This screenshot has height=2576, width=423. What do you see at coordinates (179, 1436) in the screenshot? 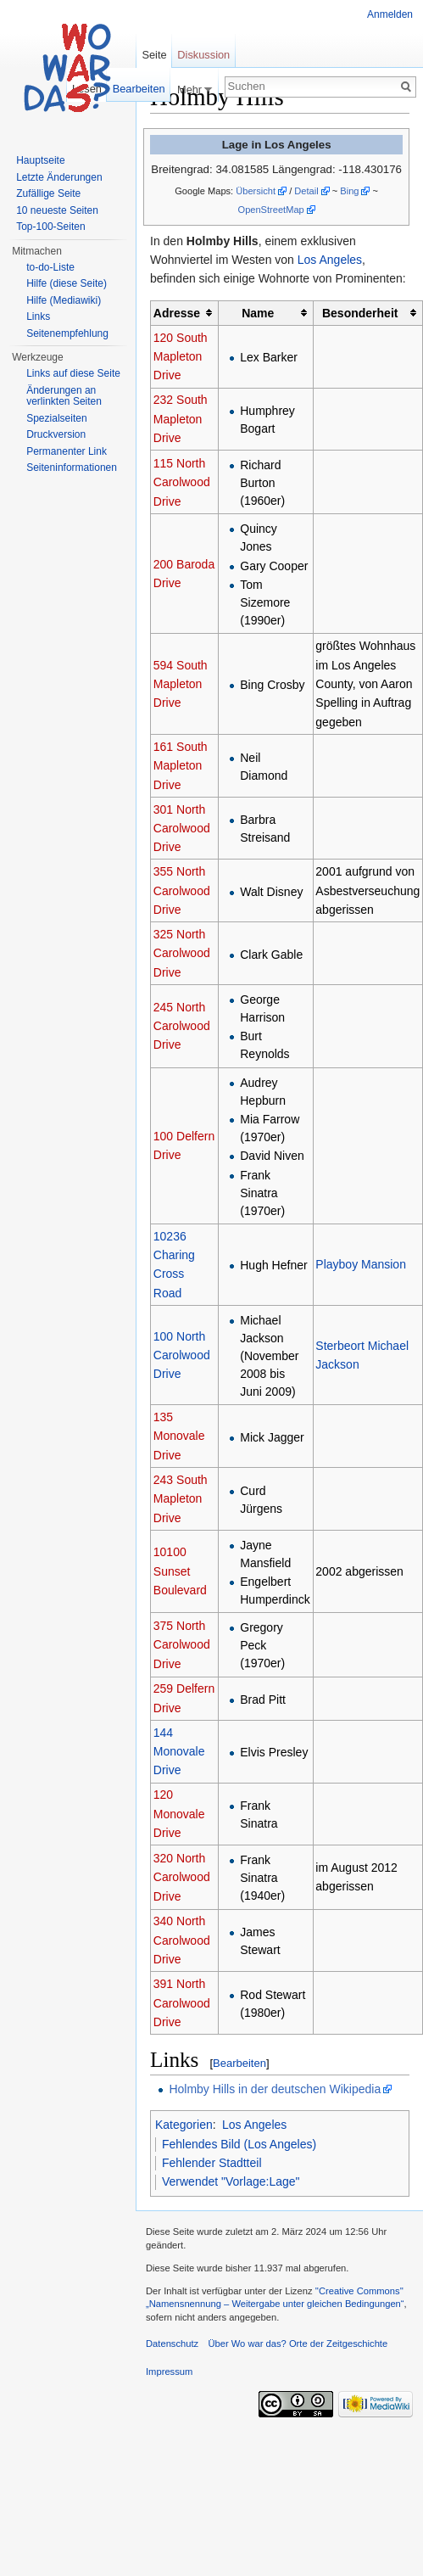
I see `135 Monovale Drive` at bounding box center [179, 1436].